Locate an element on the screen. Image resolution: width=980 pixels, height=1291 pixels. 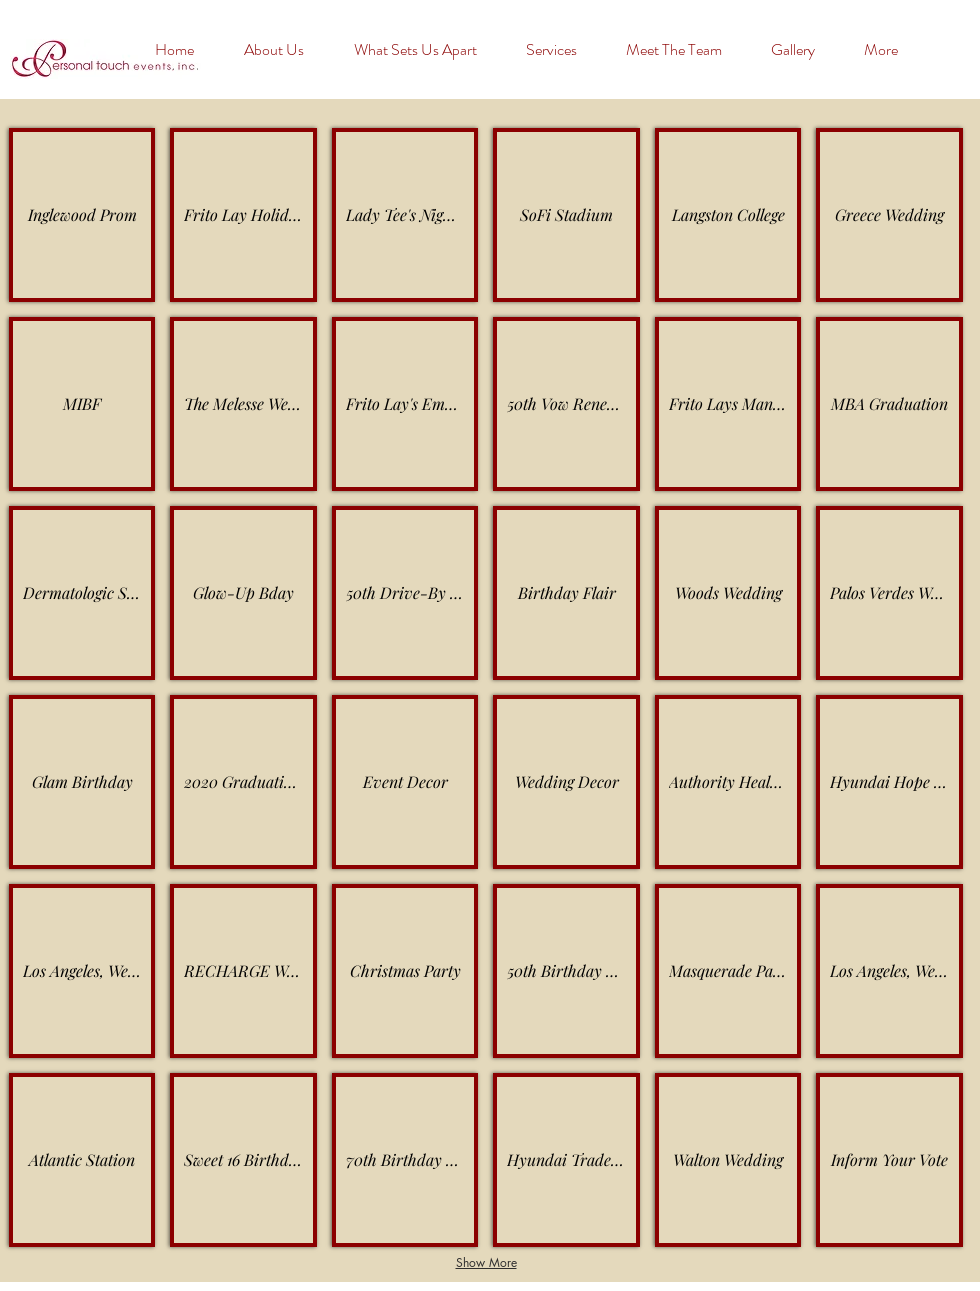
Show More is located at coordinates (486, 1262).